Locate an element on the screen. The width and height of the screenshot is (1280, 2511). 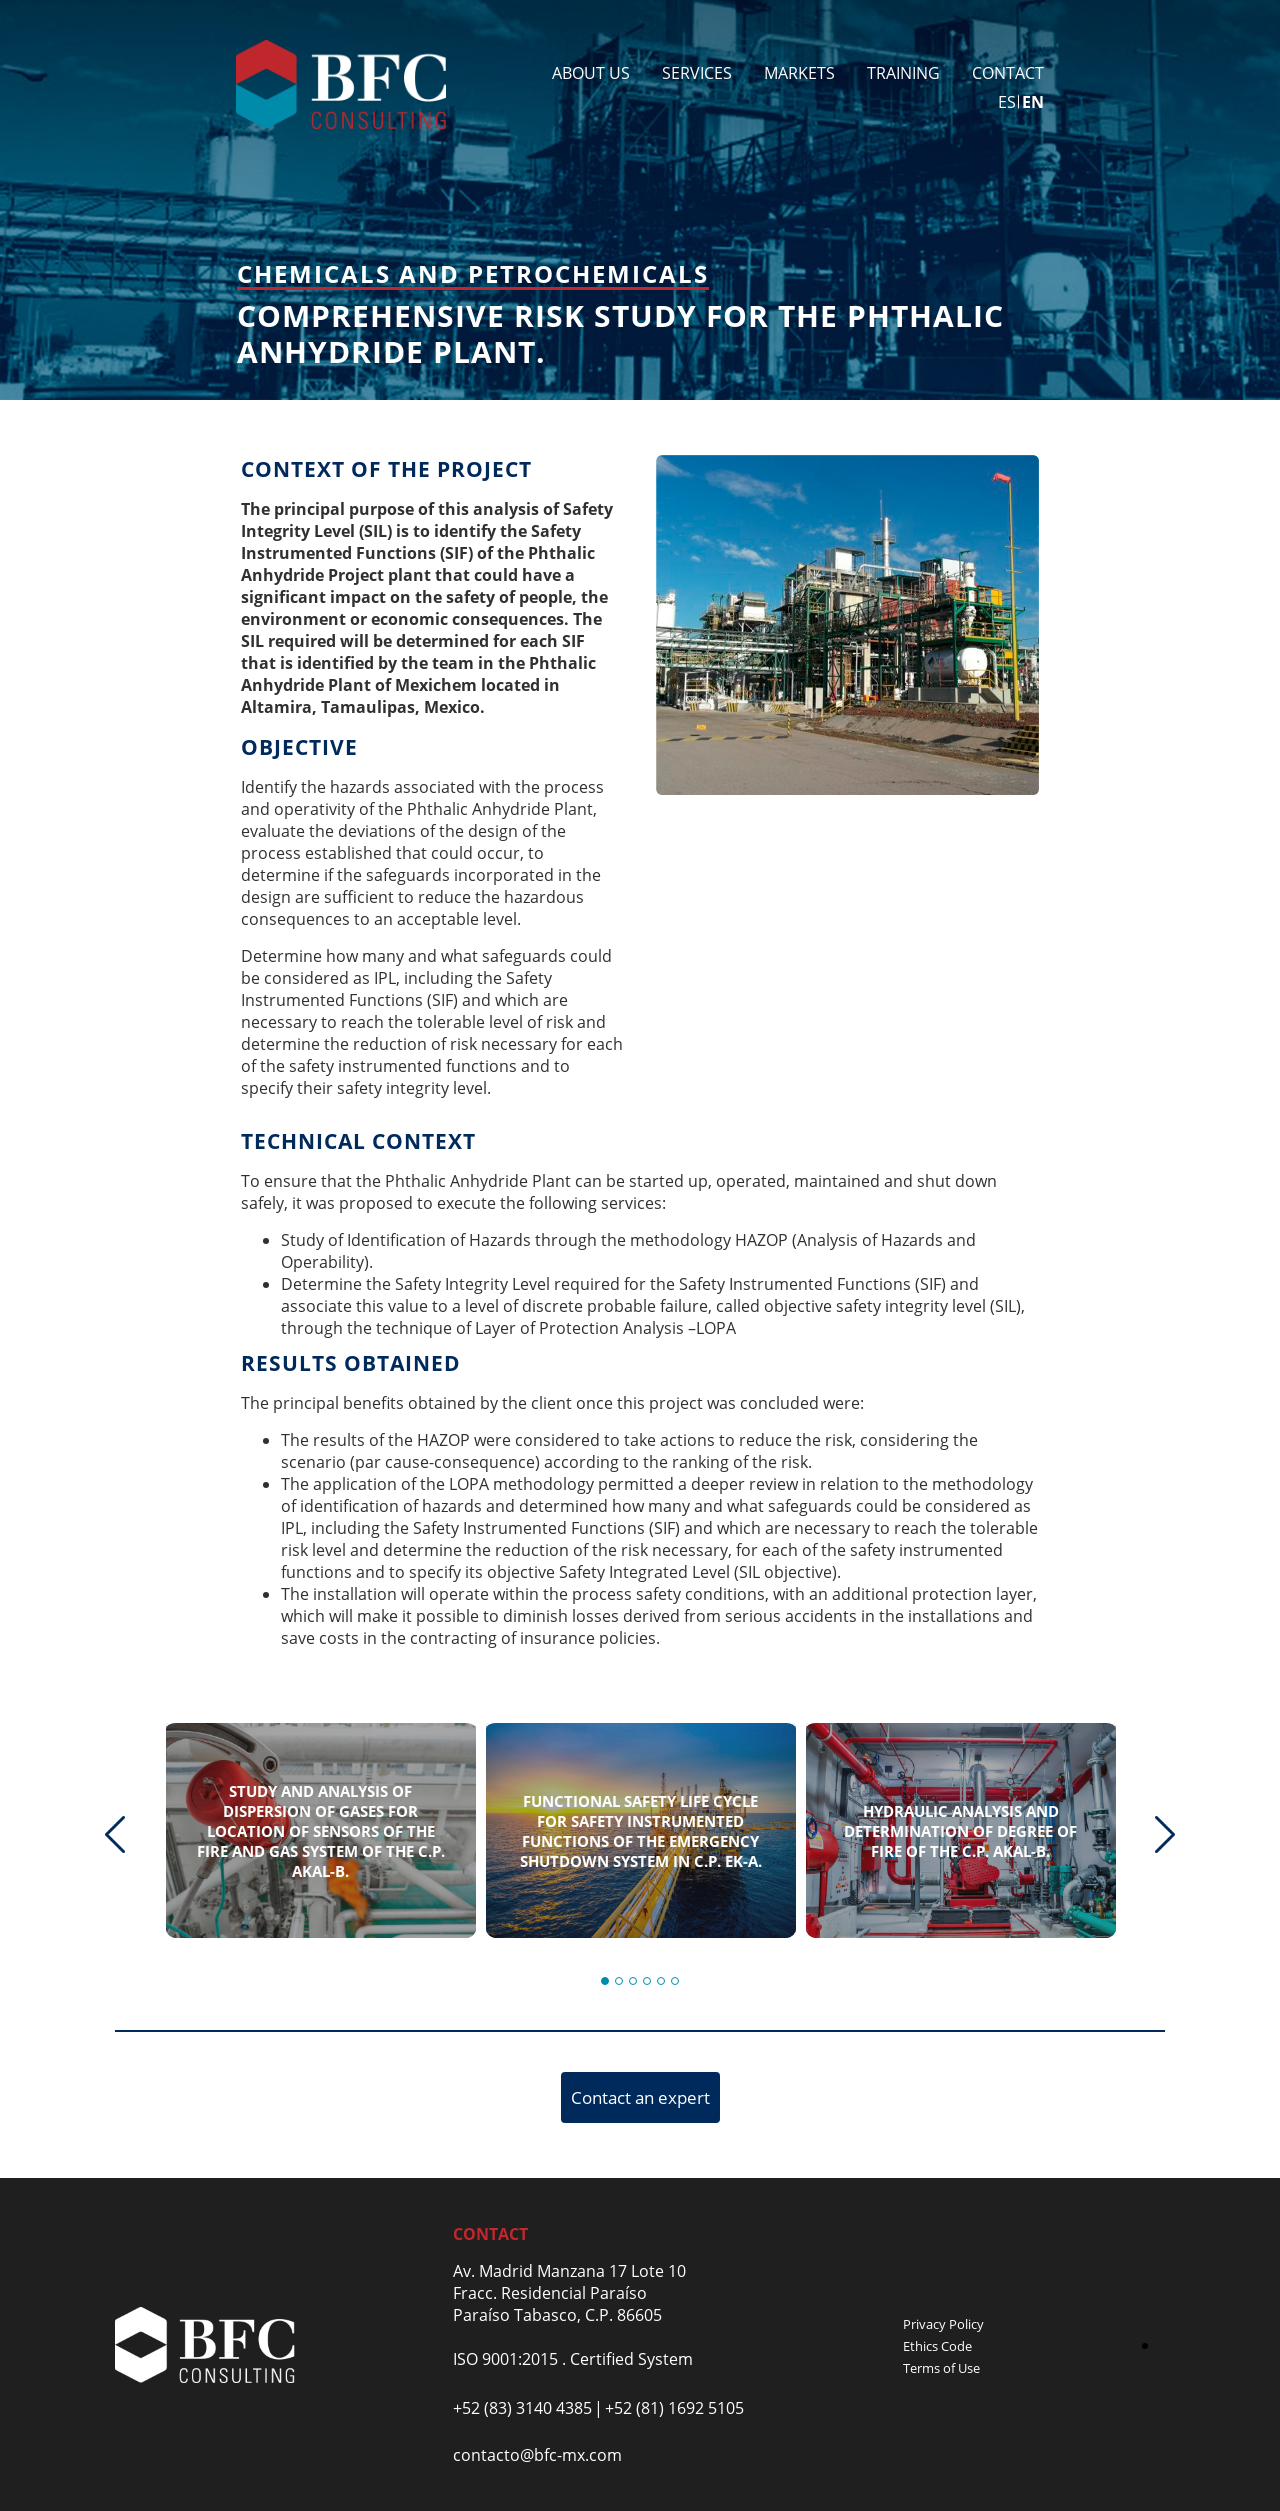
es is located at coordinates (1007, 102).